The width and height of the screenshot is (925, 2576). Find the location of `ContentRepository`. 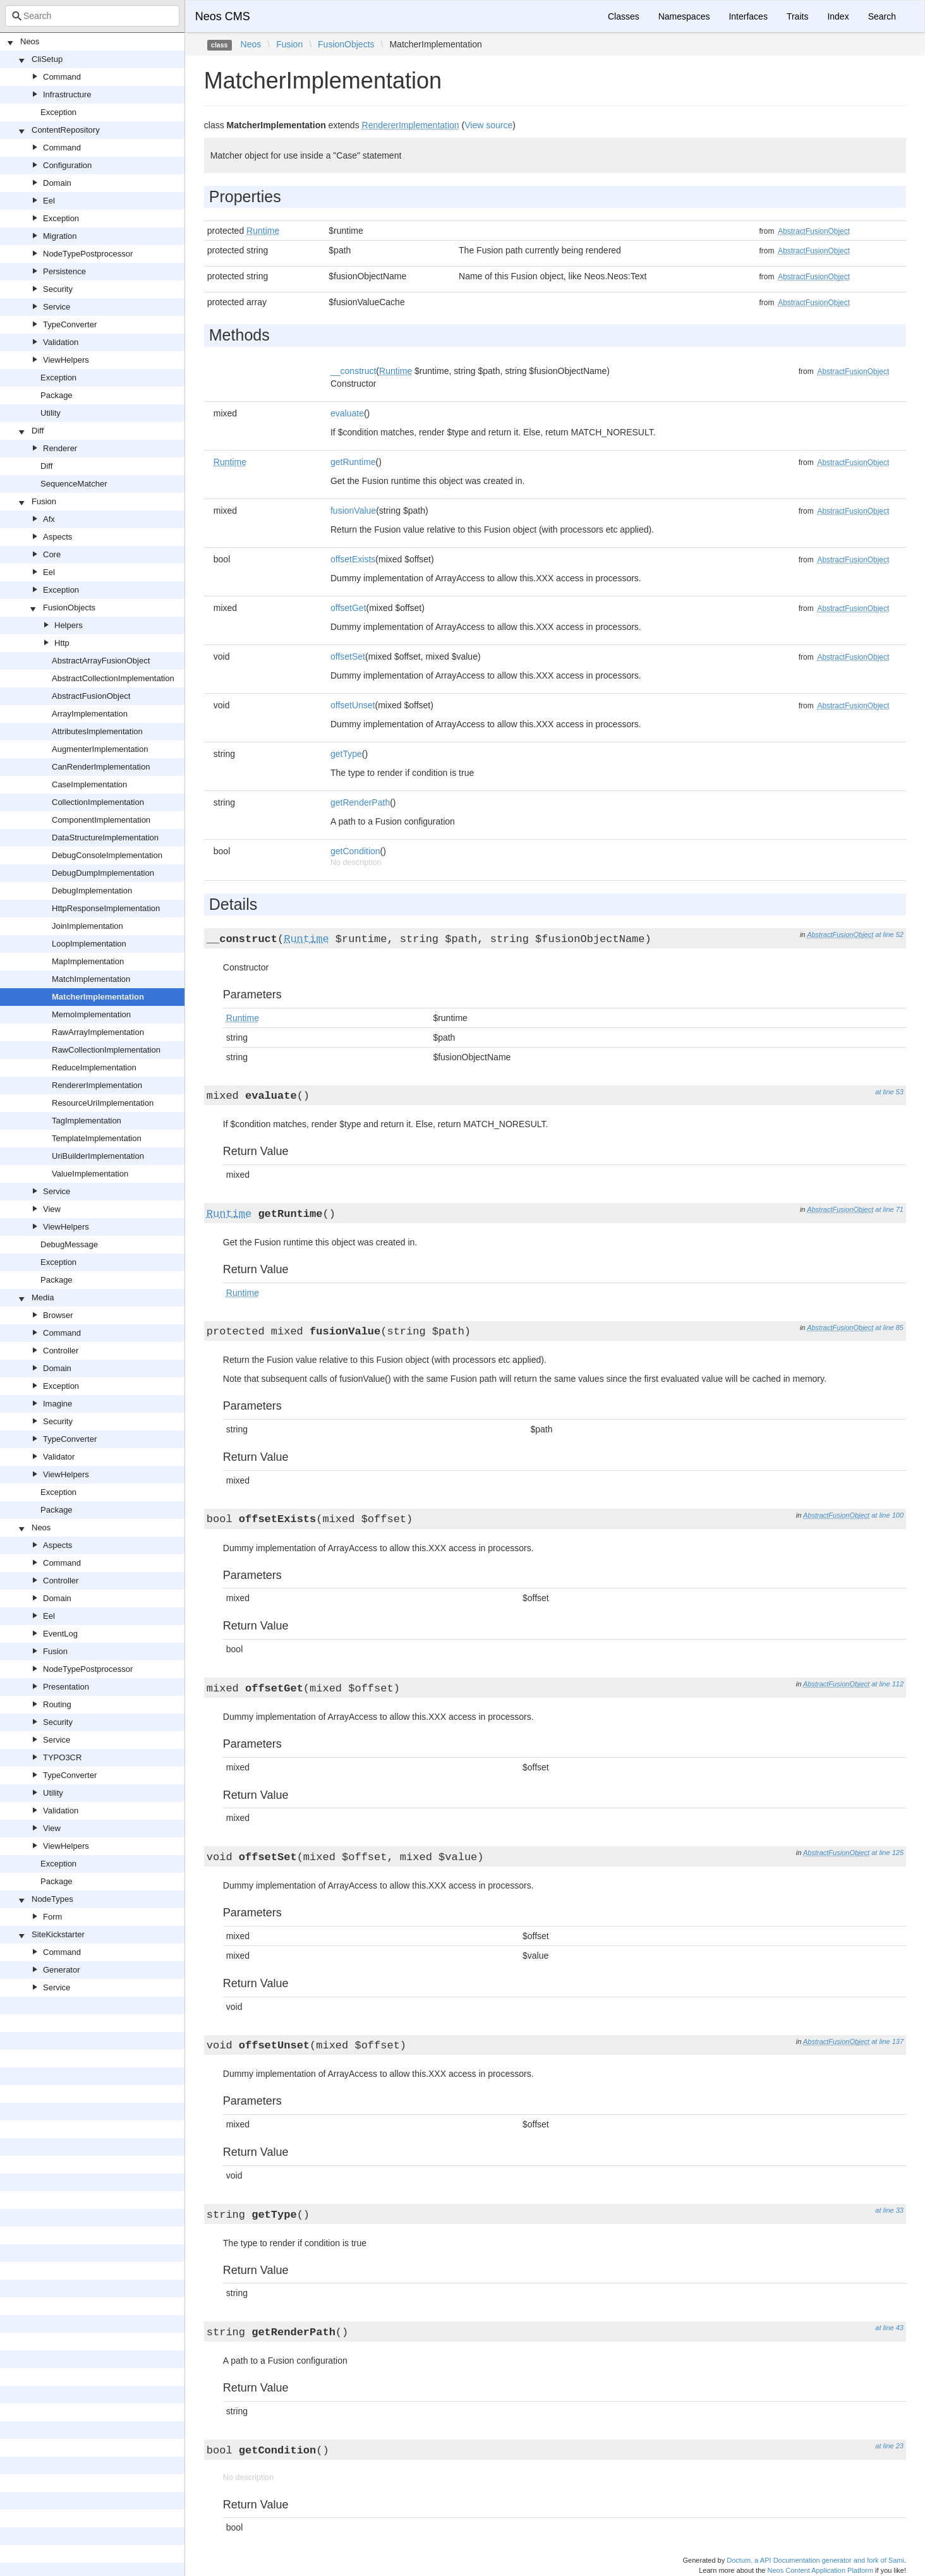

ContentRepository is located at coordinates (66, 130).